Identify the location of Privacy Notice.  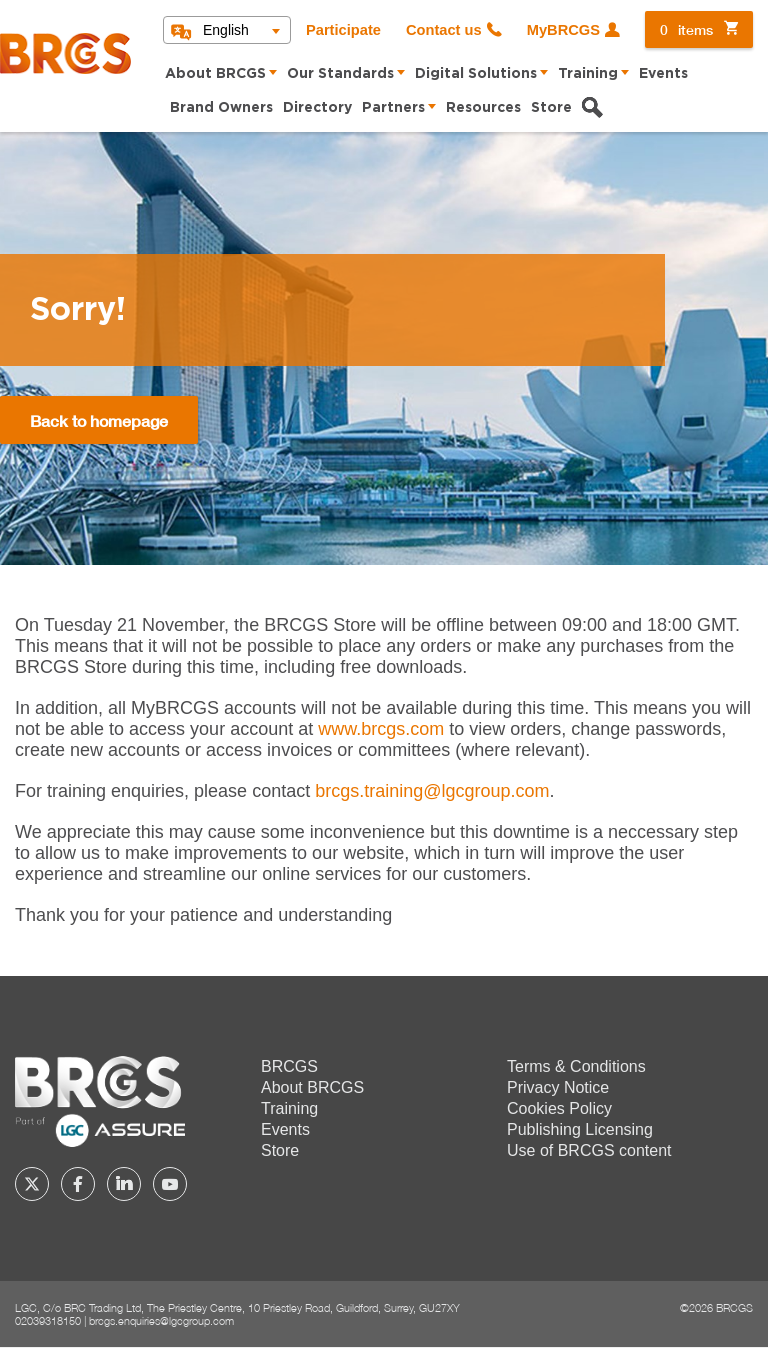
(558, 1087).